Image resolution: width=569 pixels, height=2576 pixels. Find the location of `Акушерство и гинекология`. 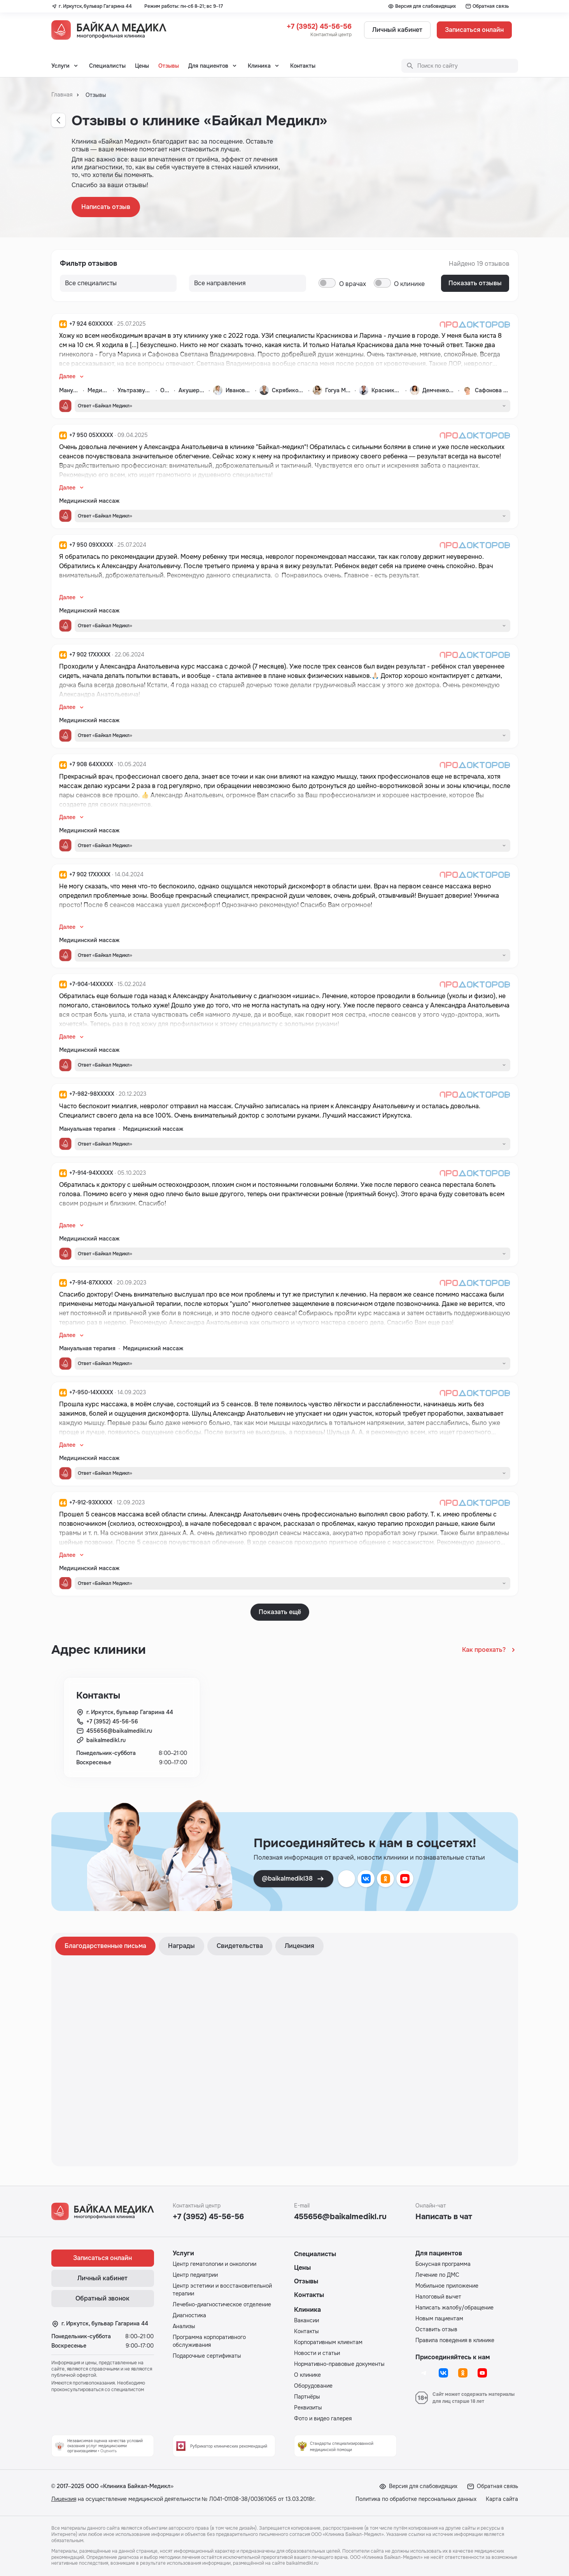

Акушерство и гинекология is located at coordinates (192, 390).